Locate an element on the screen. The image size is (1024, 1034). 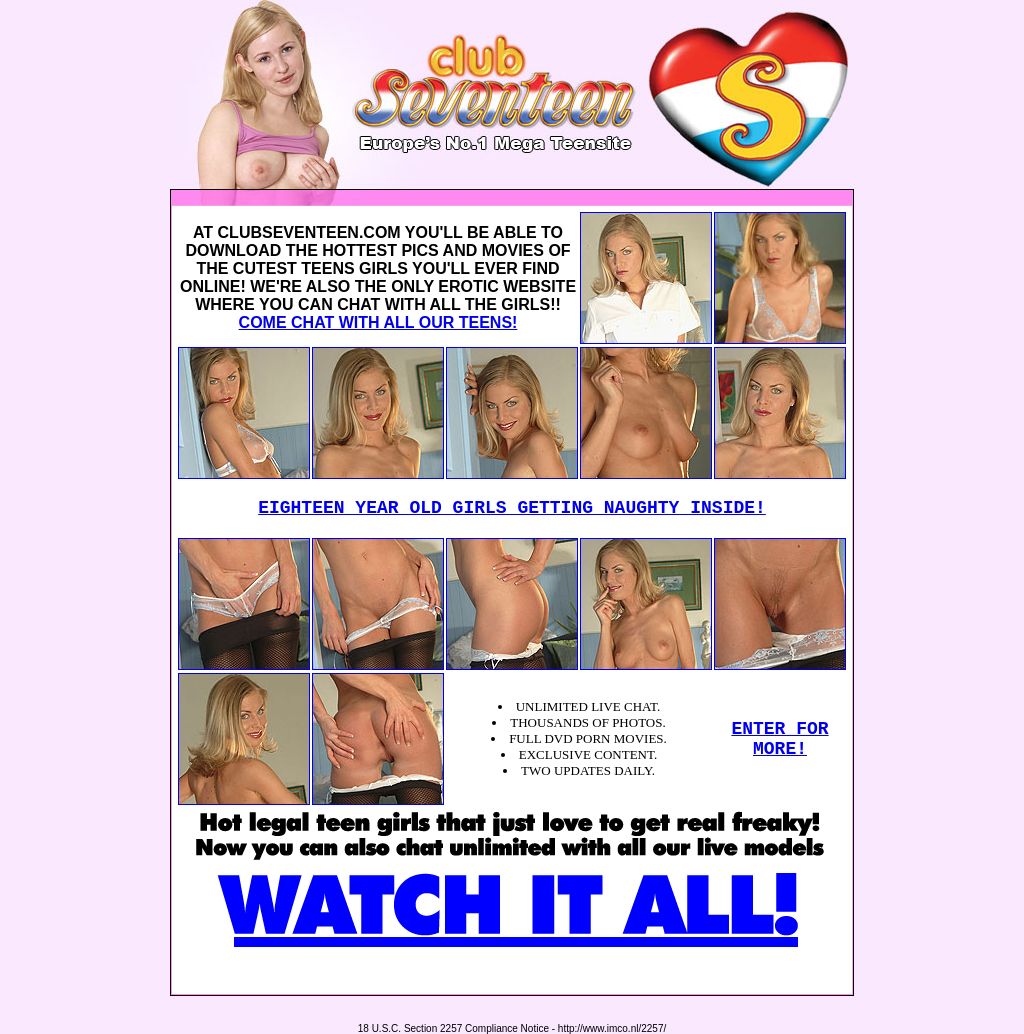
COME CHAT WITH ALL OUR TEENS! is located at coordinates (378, 322).